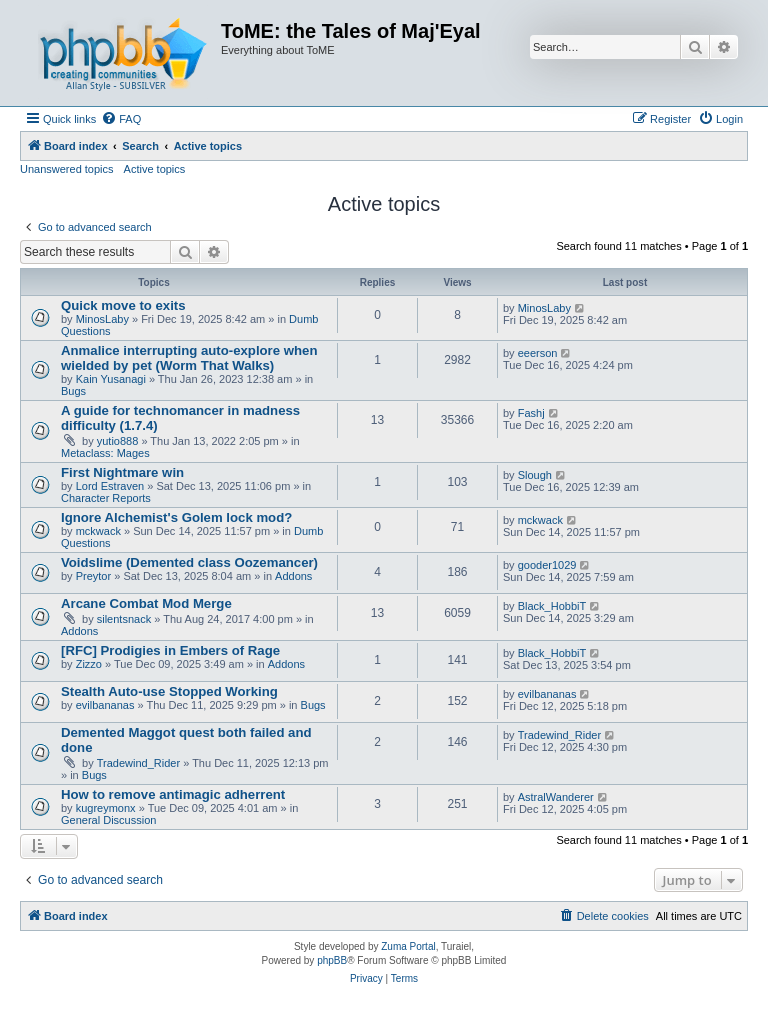 This screenshot has width=768, height=1018. Describe the element at coordinates (332, 960) in the screenshot. I see `phpBB` at that location.